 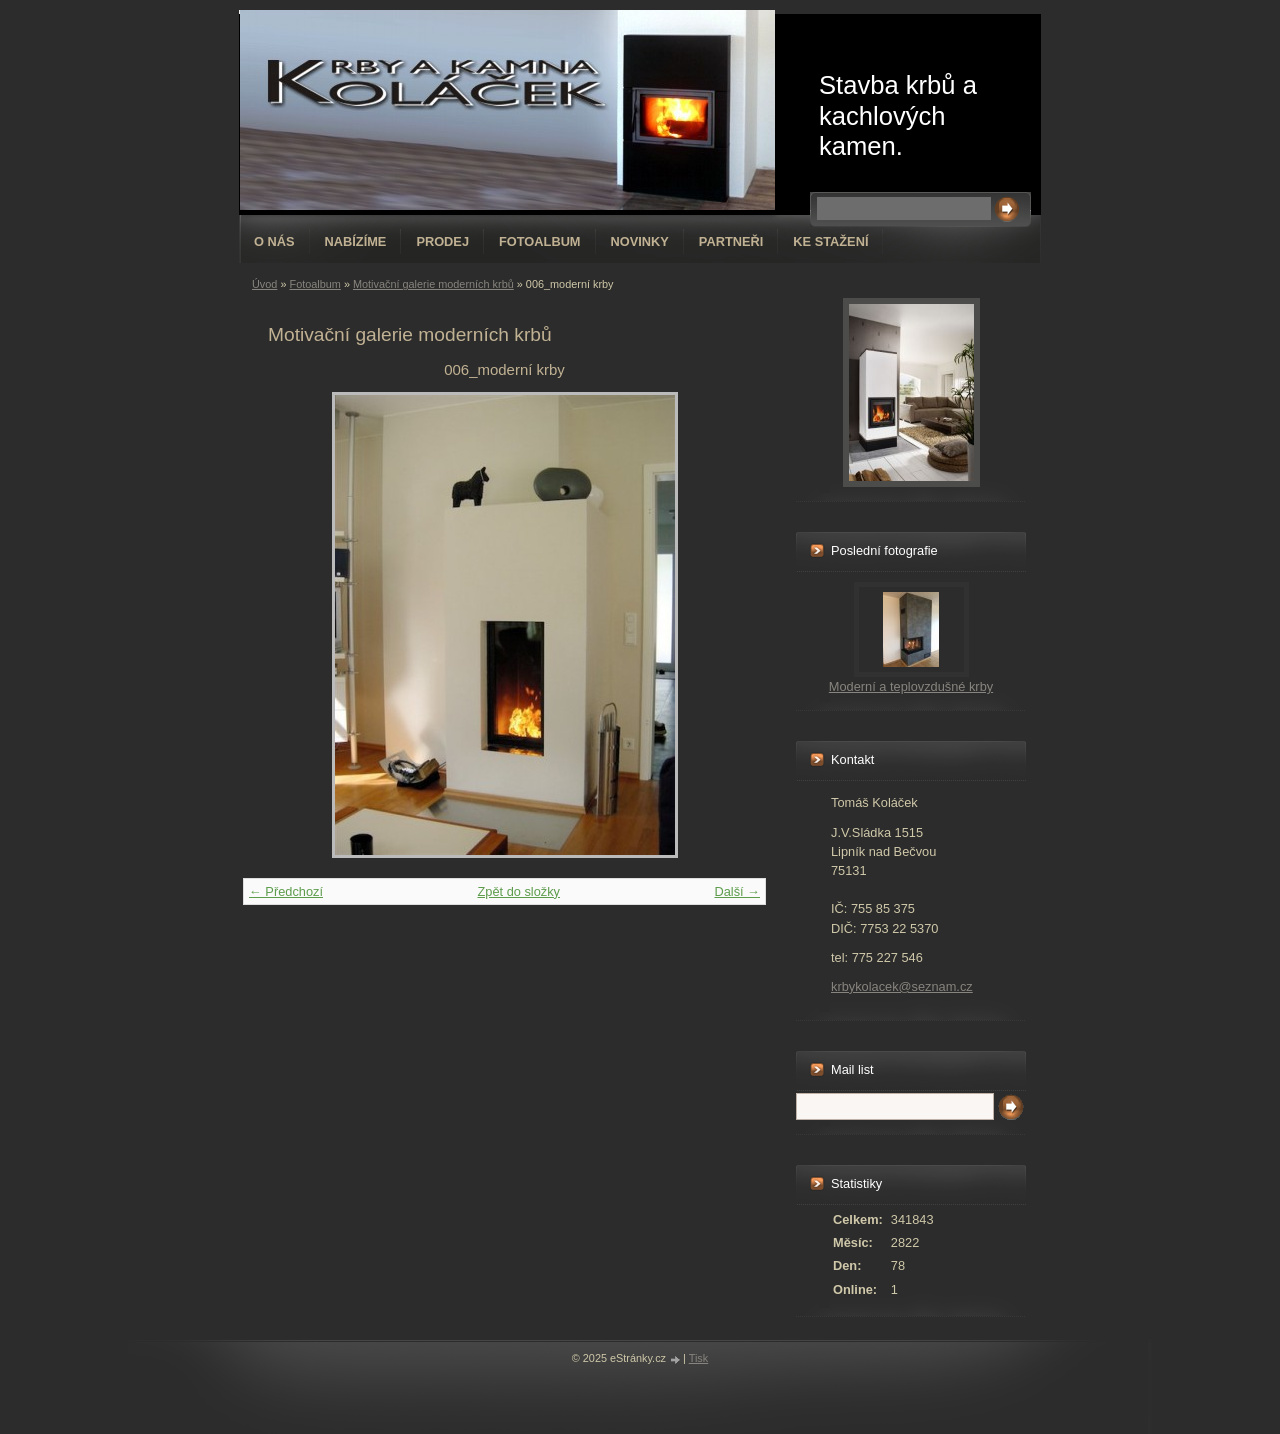 I want to click on Prodej, so click(x=442, y=241).